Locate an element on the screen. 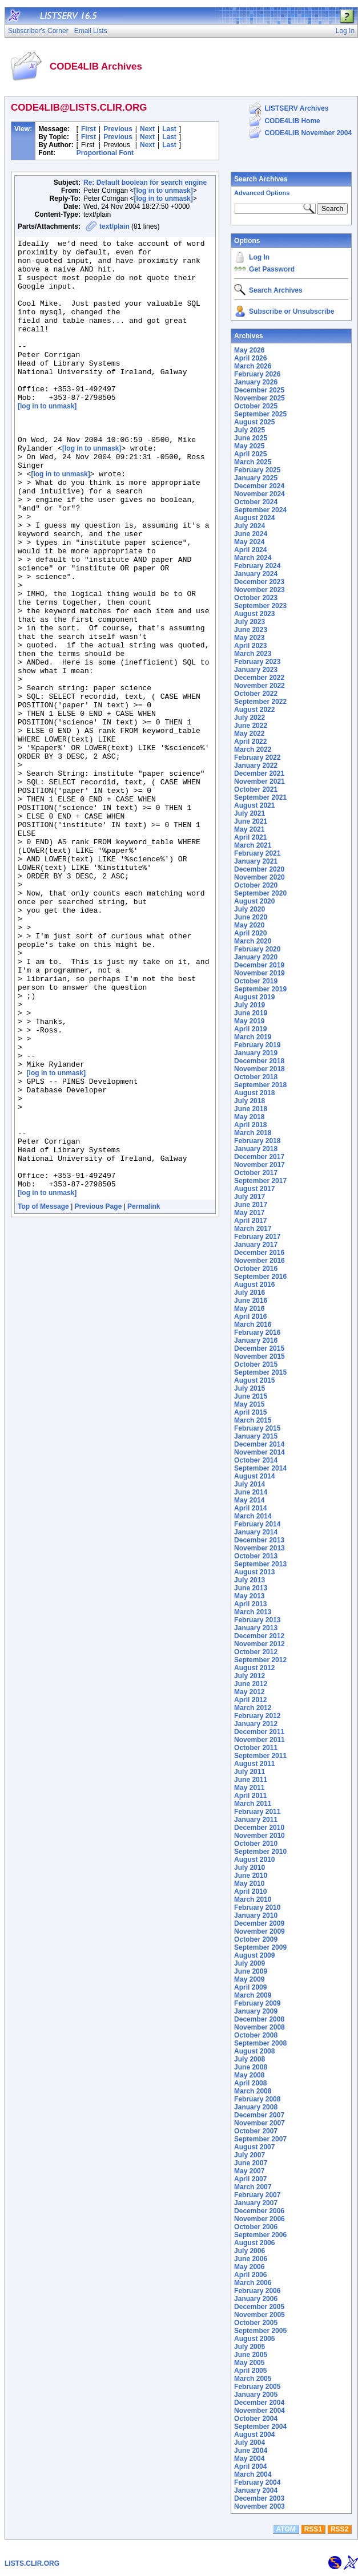  January 2024 is located at coordinates (255, 574).